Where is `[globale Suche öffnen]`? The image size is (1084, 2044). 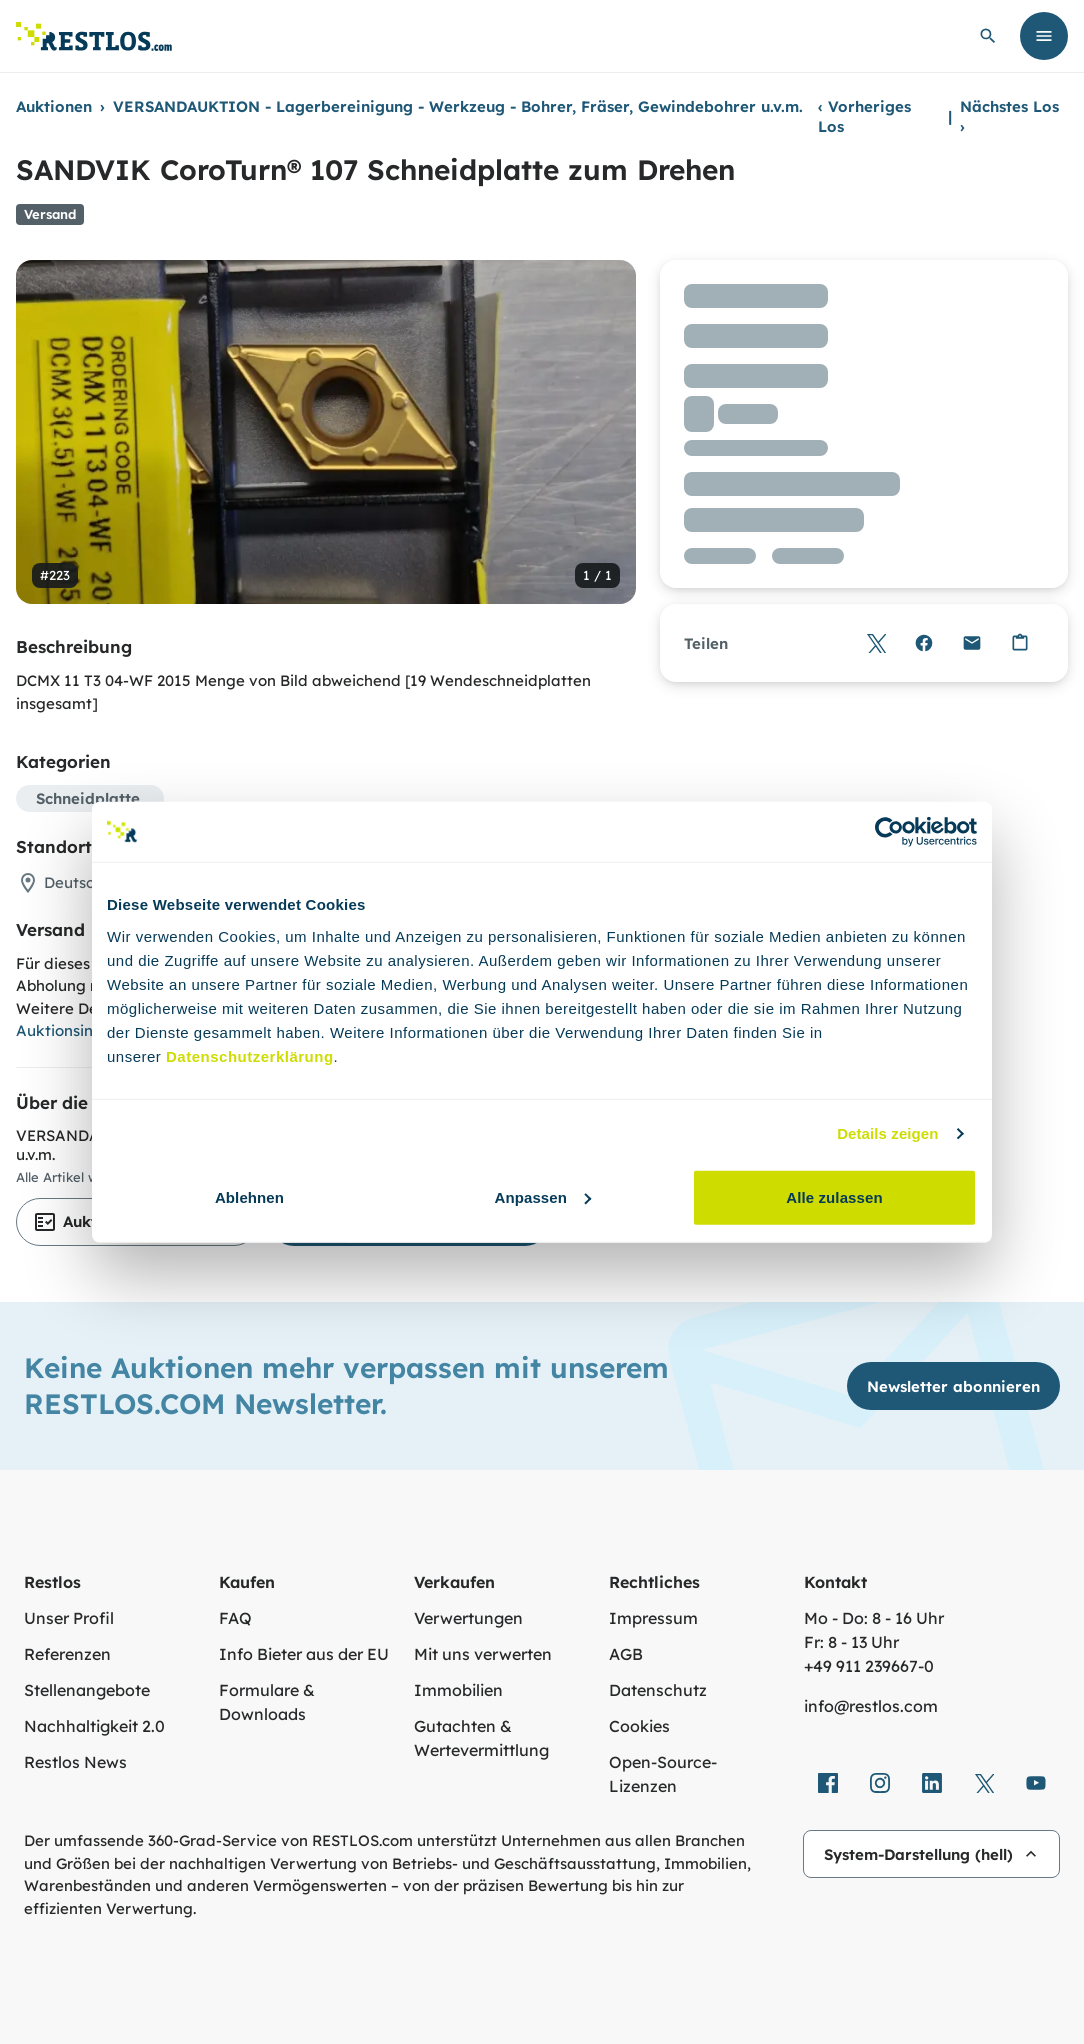
[globale Suche öffnen] is located at coordinates (988, 36).